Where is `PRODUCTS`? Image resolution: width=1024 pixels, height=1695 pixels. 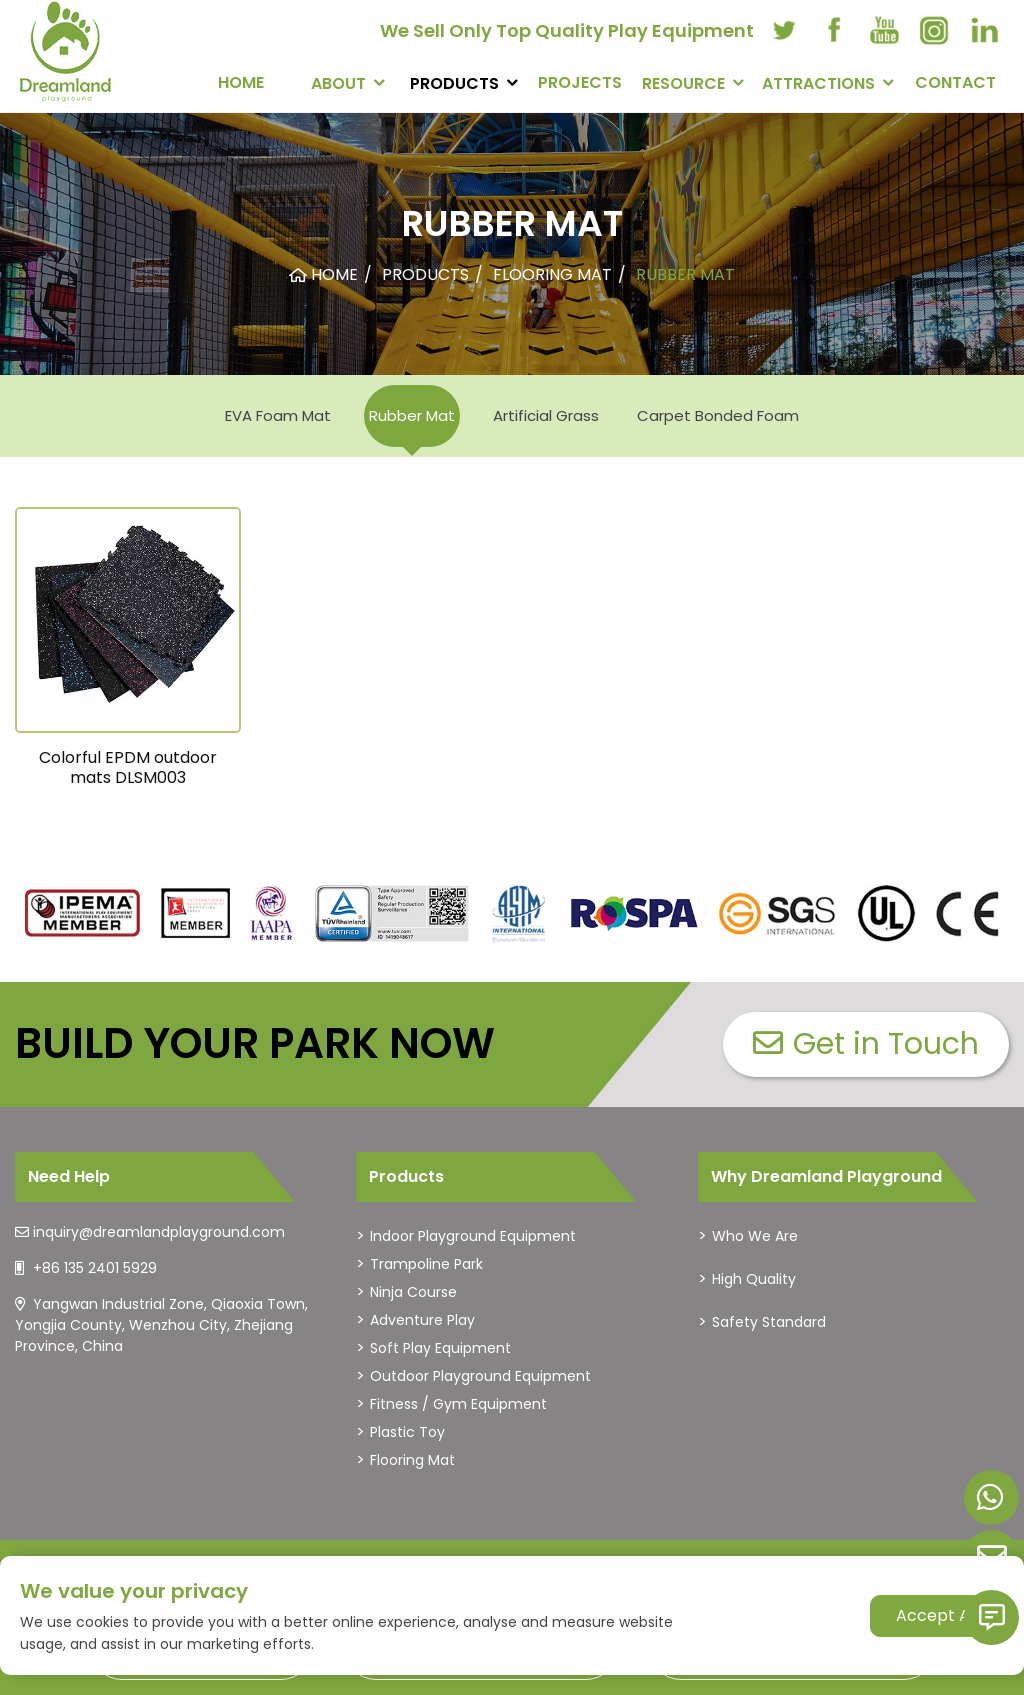 PRODUCTS is located at coordinates (454, 83).